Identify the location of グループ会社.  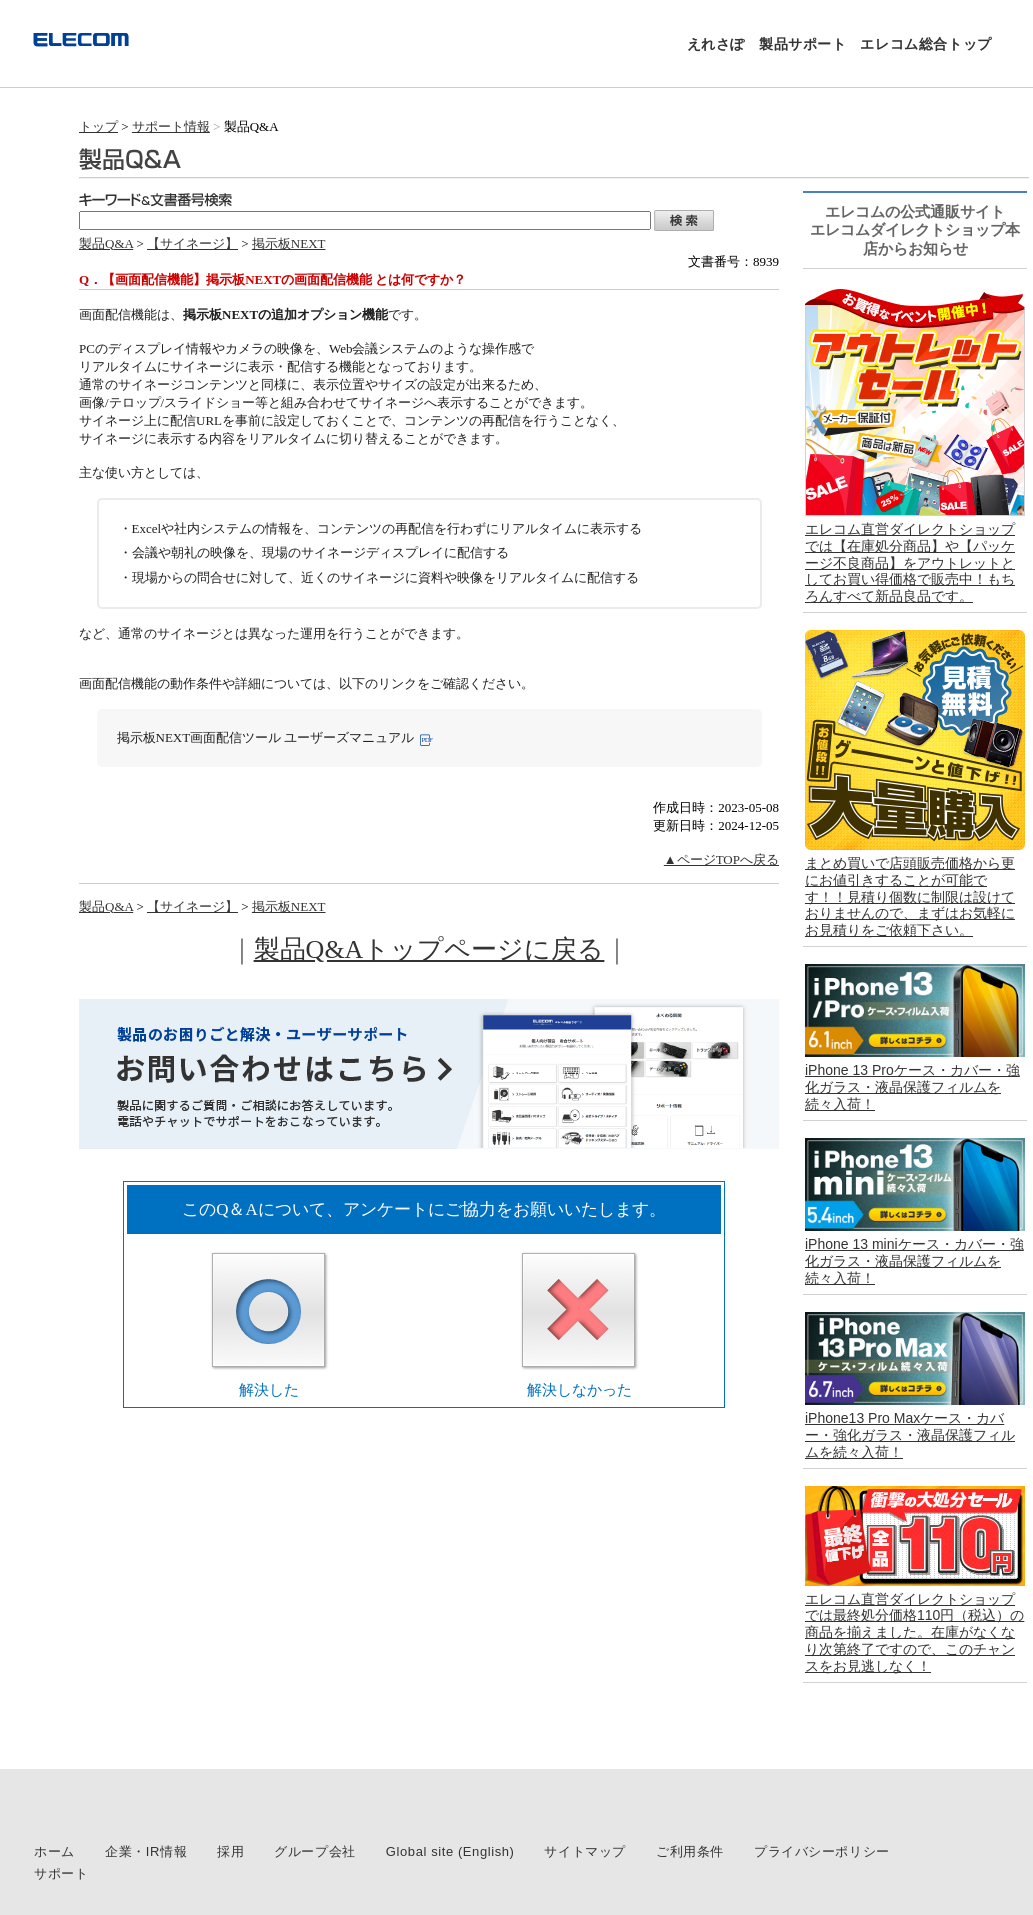
(315, 1851).